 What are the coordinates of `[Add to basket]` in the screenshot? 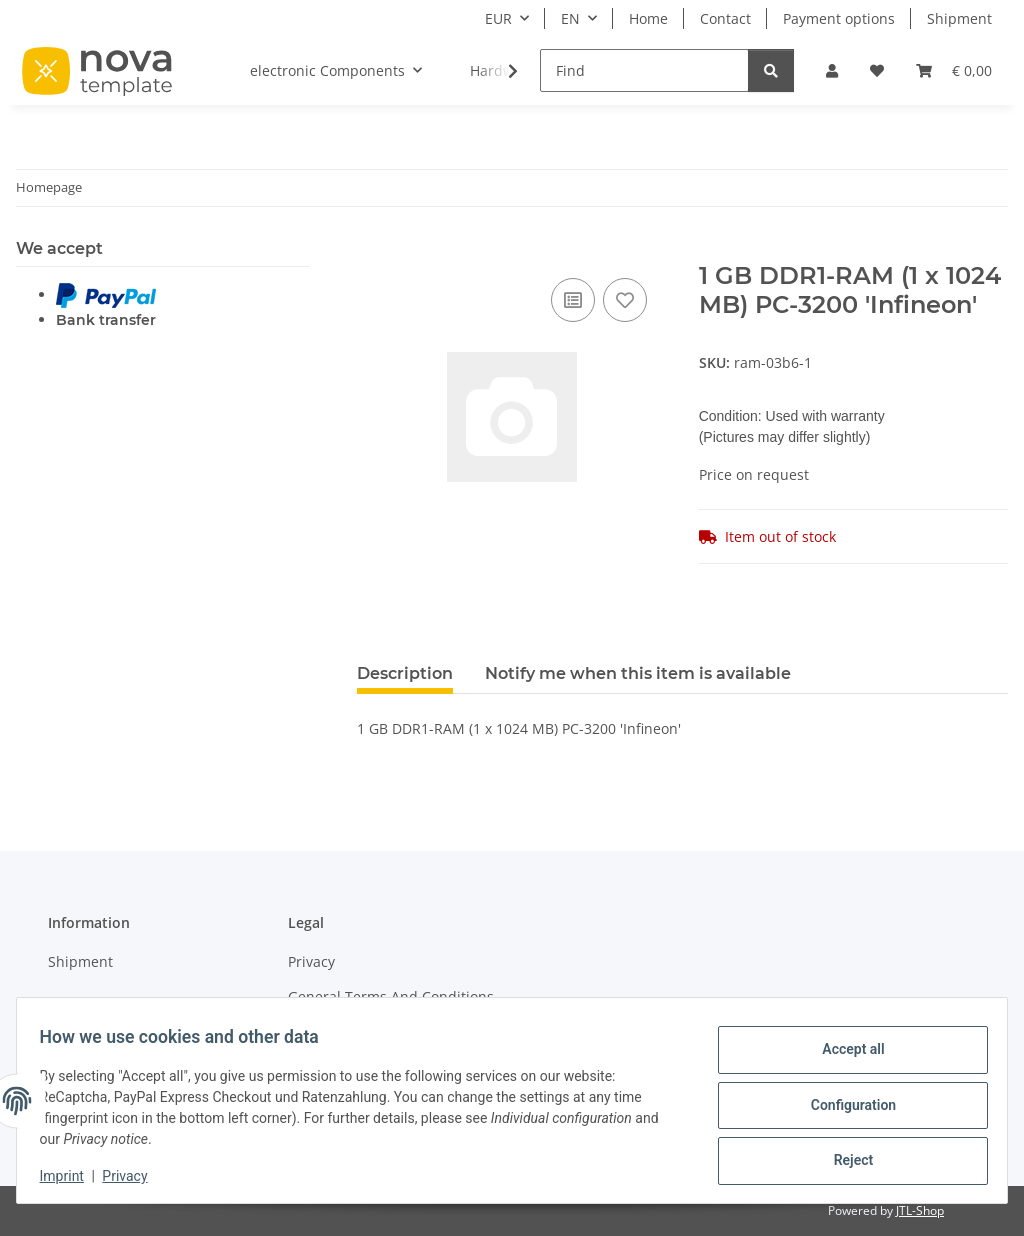 It's located at (373, 251).